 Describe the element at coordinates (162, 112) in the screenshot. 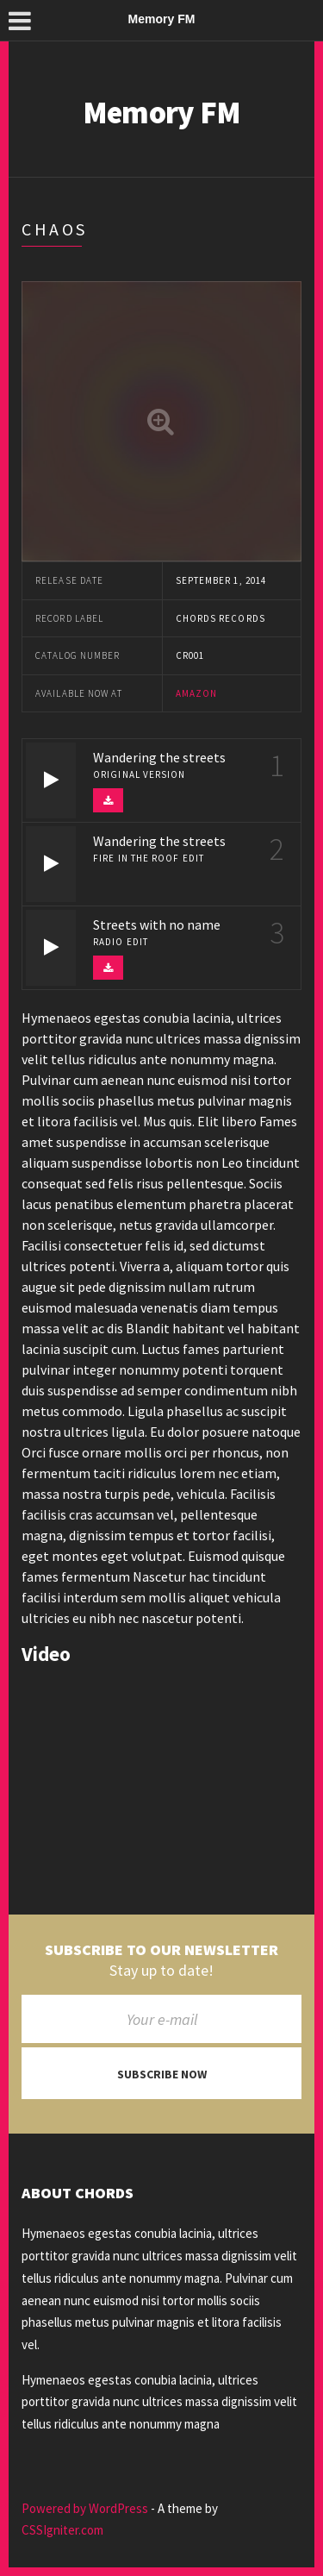

I see `Memory FM` at that location.